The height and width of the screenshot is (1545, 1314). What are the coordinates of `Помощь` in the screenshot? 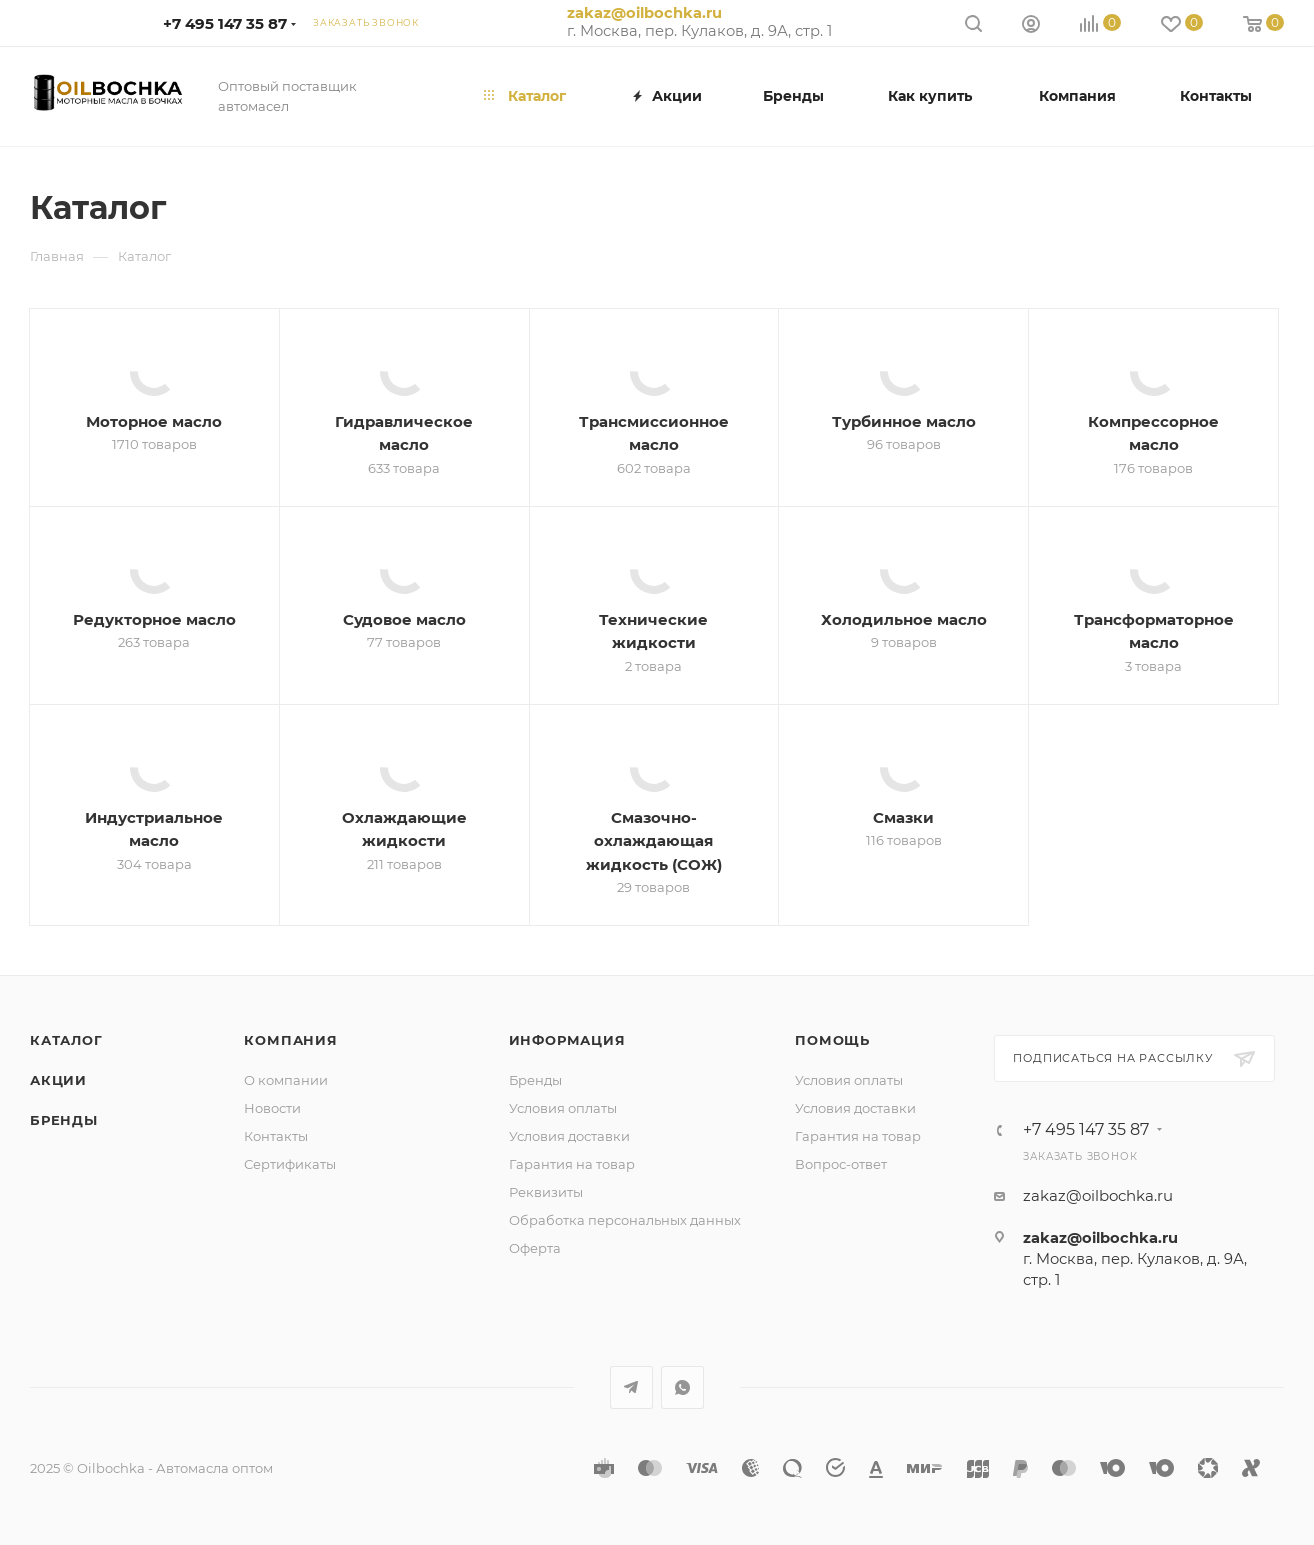 It's located at (832, 1040).